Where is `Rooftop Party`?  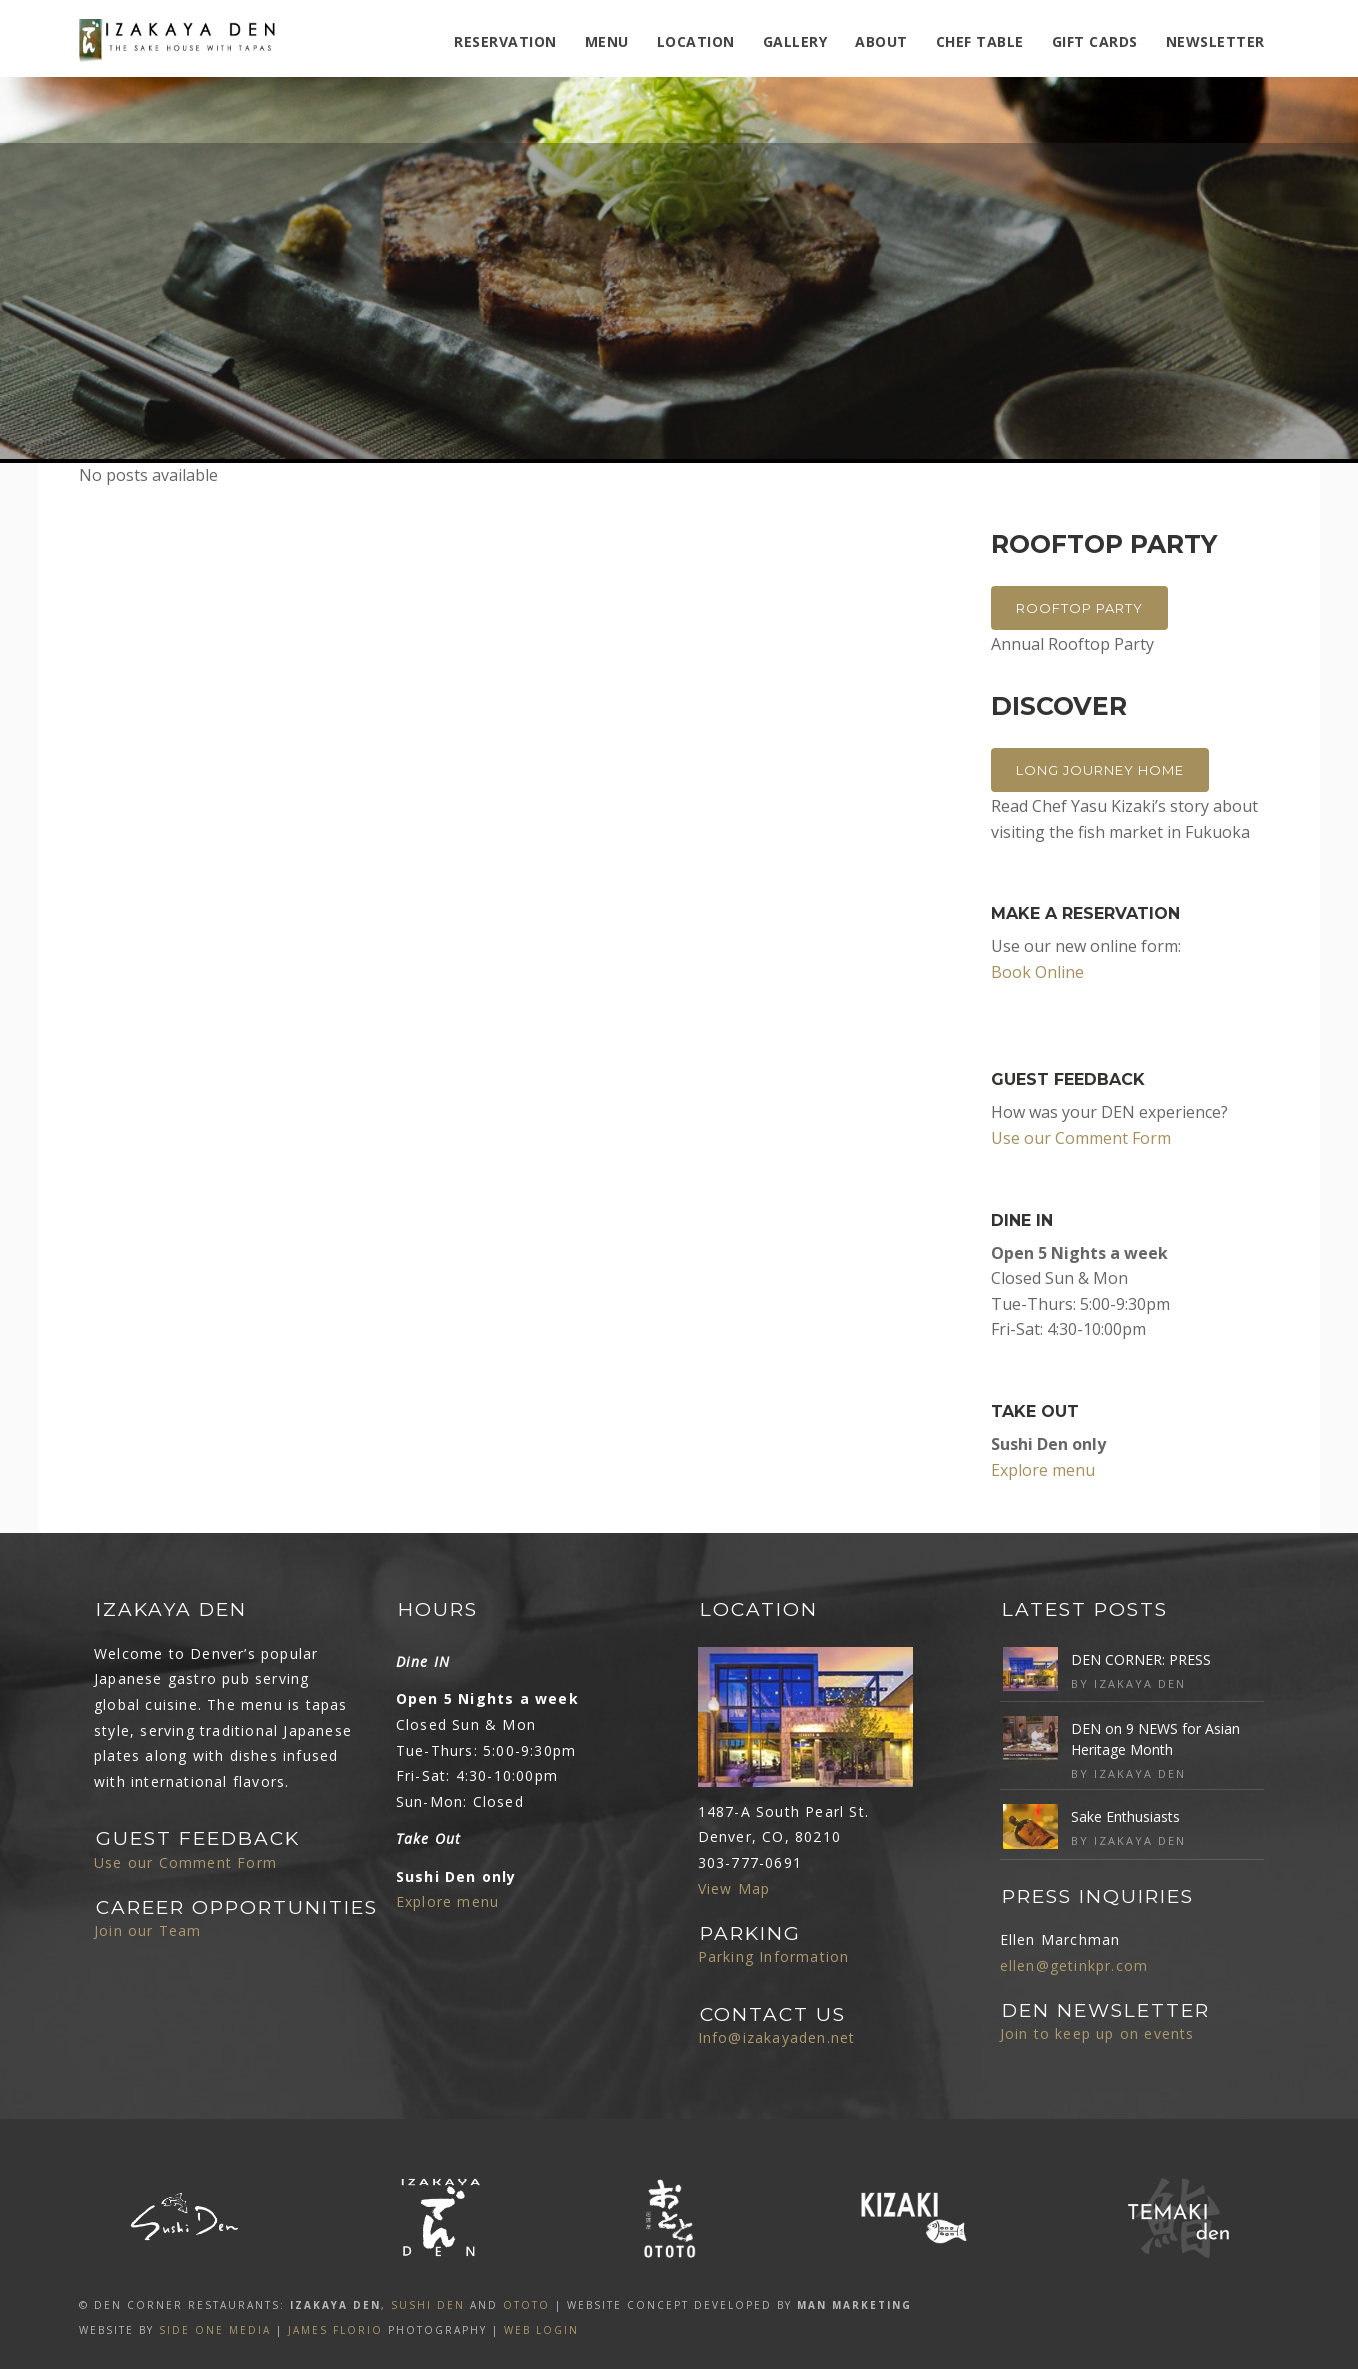 Rooftop Party is located at coordinates (1079, 608).